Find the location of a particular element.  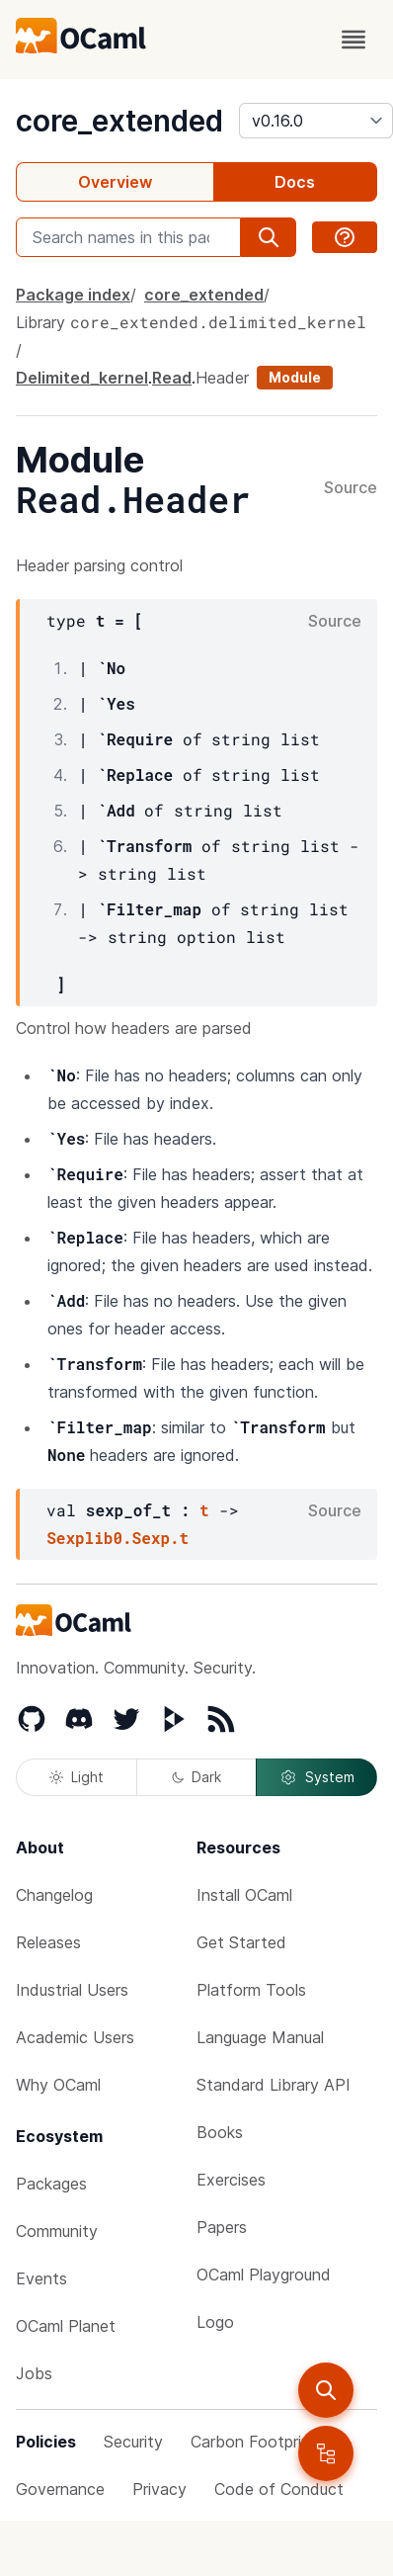

Standard Library API is located at coordinates (273, 2085).